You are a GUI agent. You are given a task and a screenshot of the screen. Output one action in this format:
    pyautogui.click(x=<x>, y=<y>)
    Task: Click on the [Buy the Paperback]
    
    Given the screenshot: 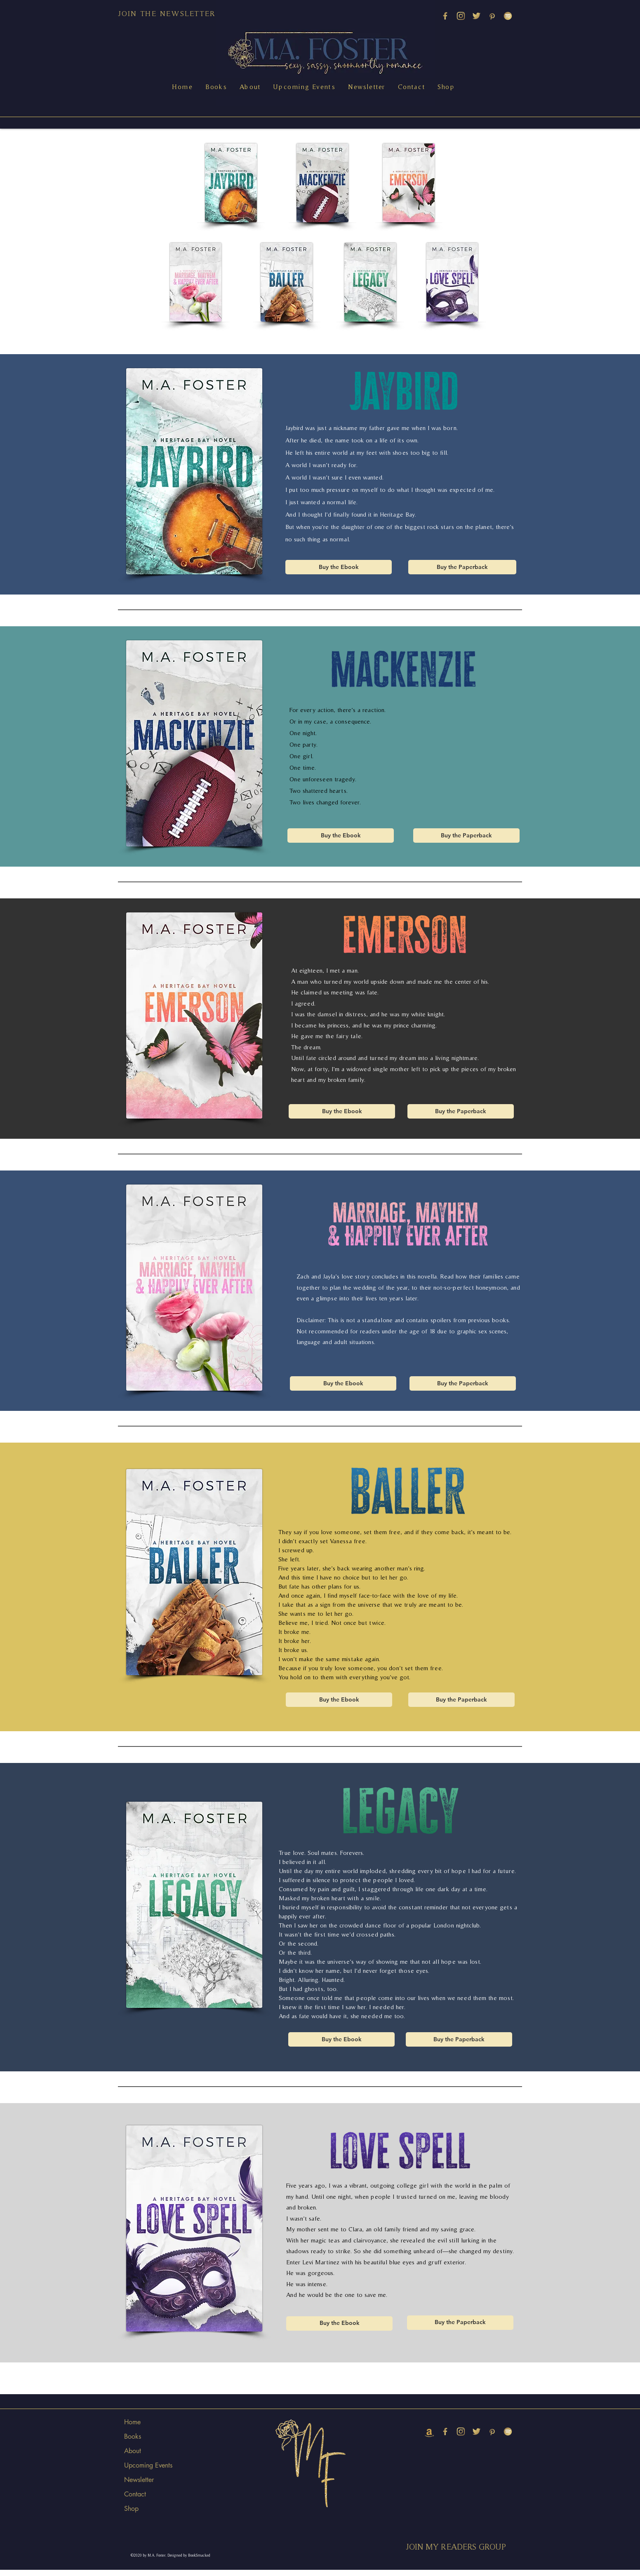 What is the action you would take?
    pyautogui.click(x=462, y=567)
    